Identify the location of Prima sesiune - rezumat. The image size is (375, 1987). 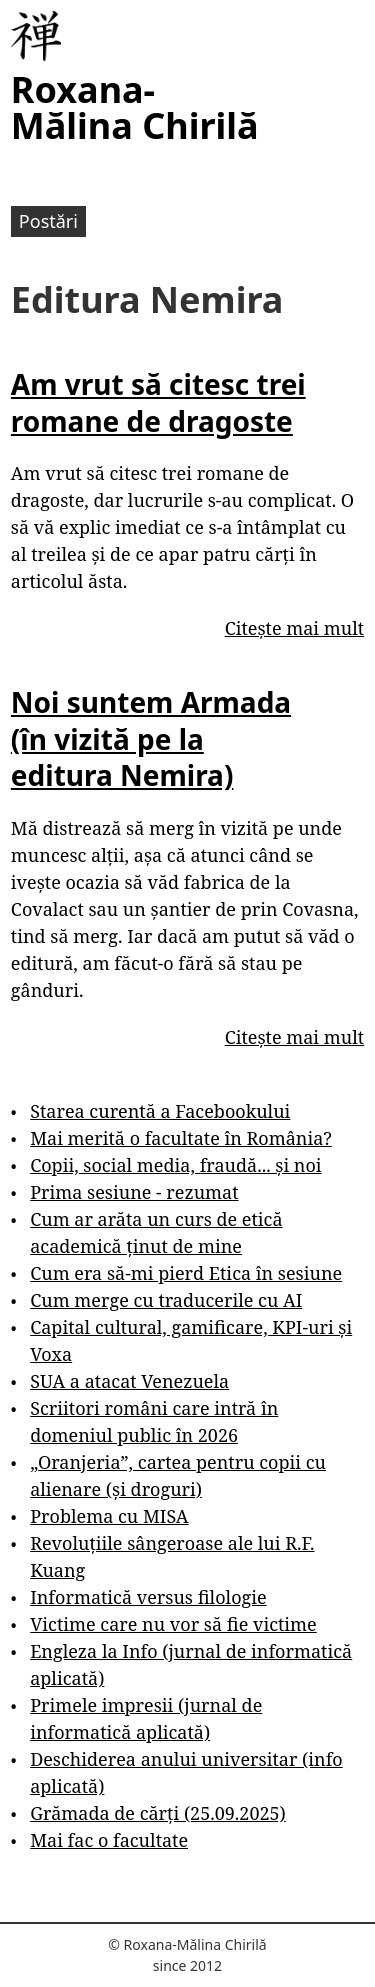
(134, 1192).